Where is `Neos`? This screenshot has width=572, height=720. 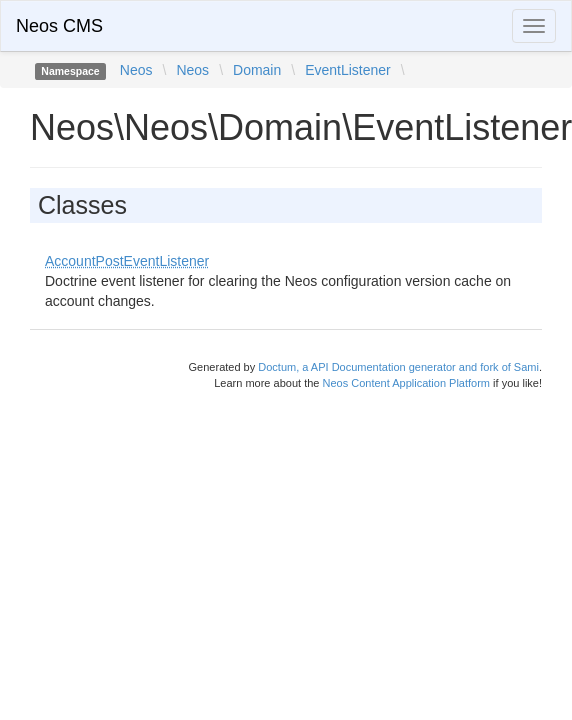 Neos is located at coordinates (136, 70).